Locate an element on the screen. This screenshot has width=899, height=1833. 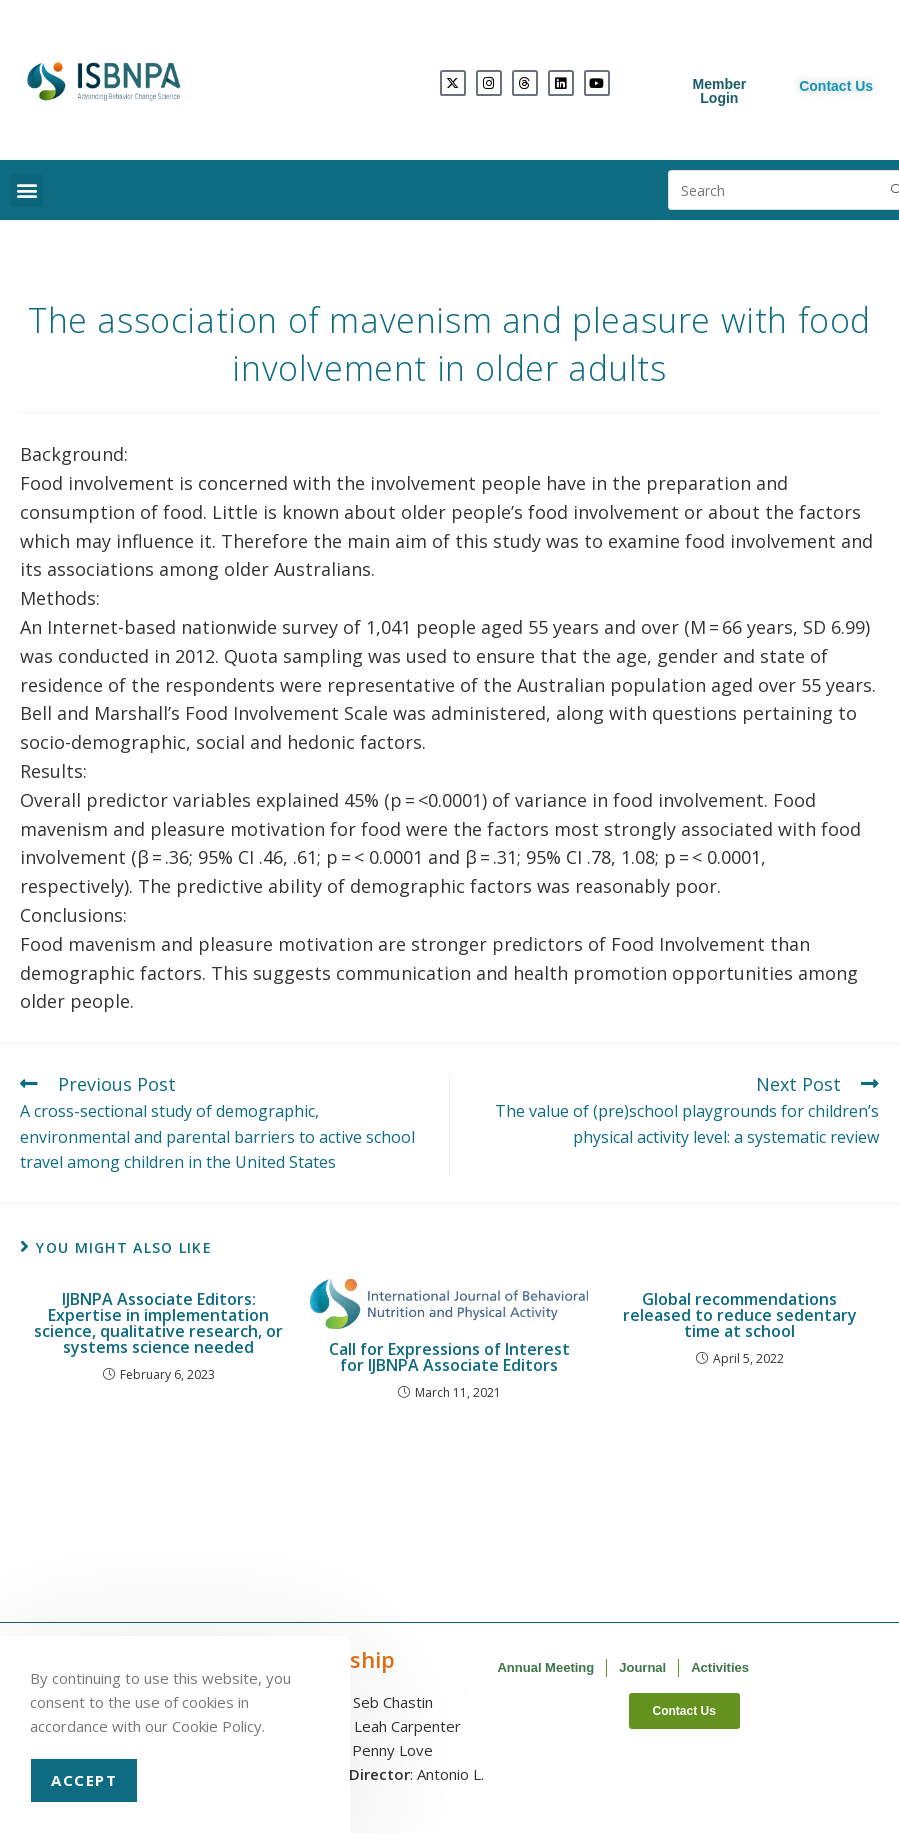
[button] is located at coordinates (26, 190).